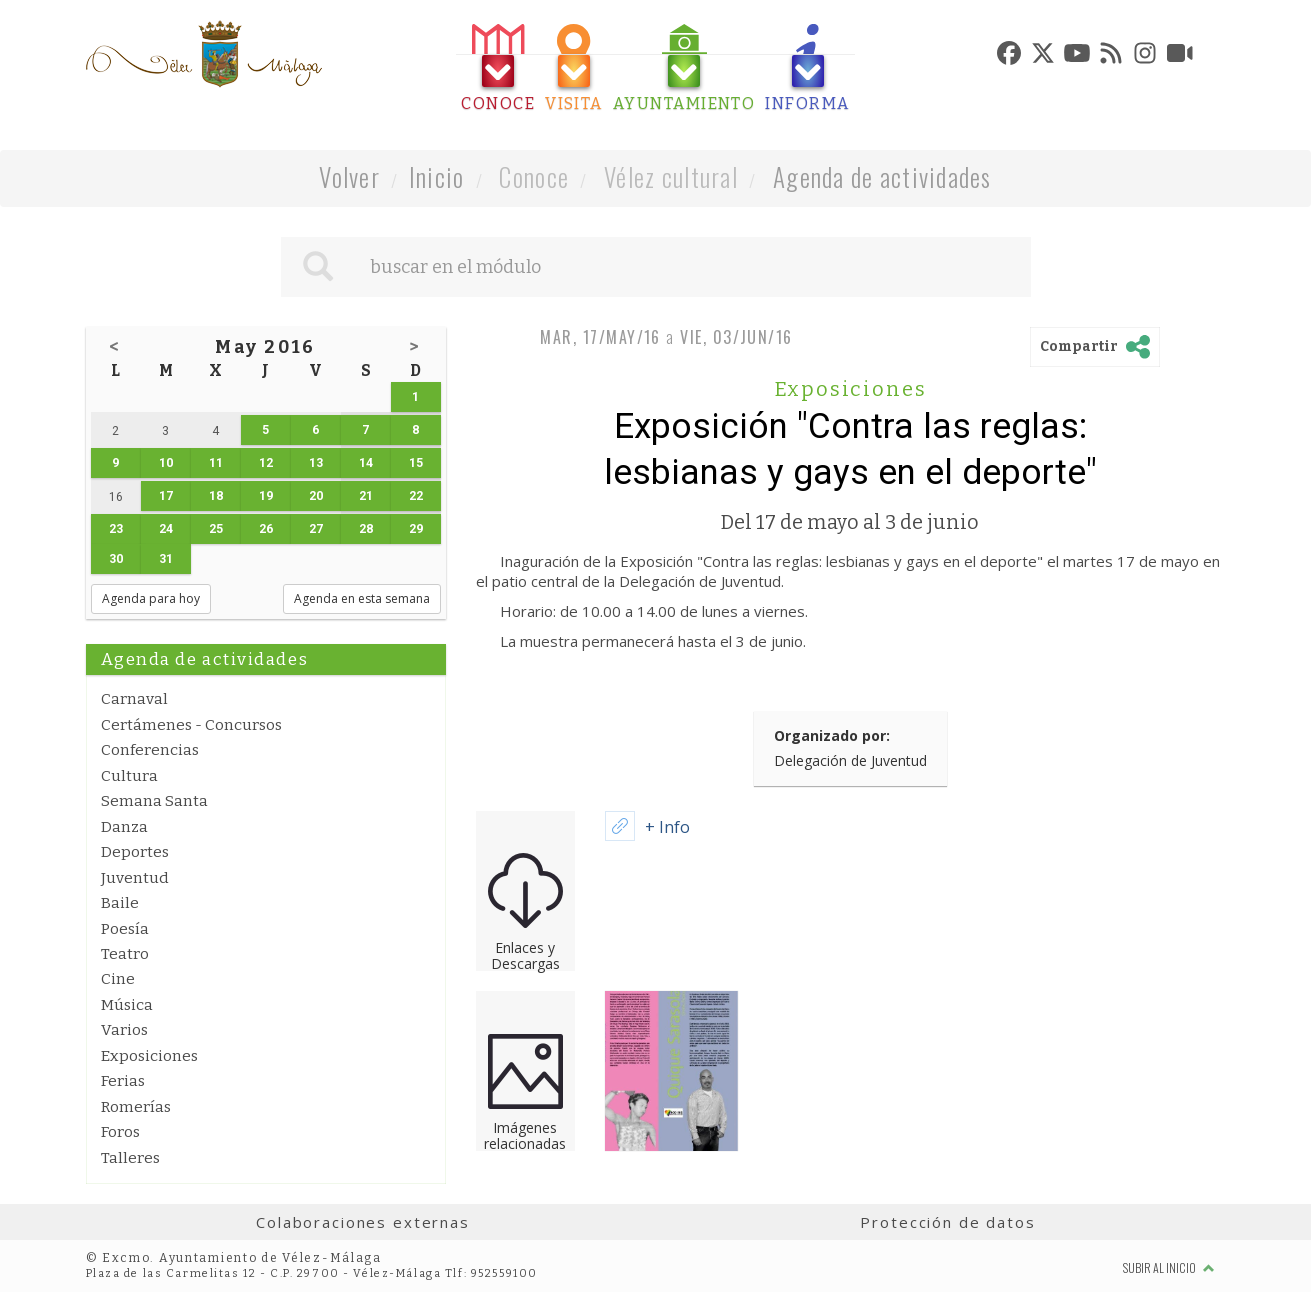  What do you see at coordinates (349, 176) in the screenshot?
I see `Volver` at bounding box center [349, 176].